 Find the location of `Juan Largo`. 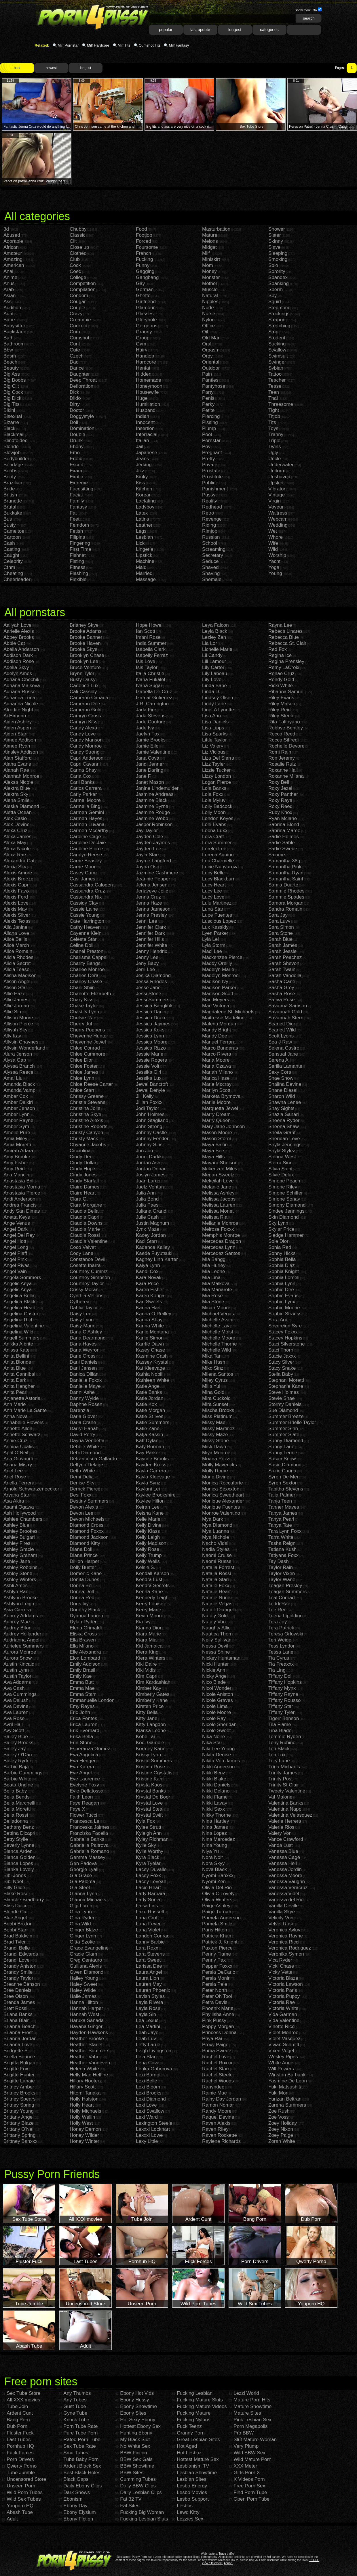

Juan Largo is located at coordinates (148, 1181).